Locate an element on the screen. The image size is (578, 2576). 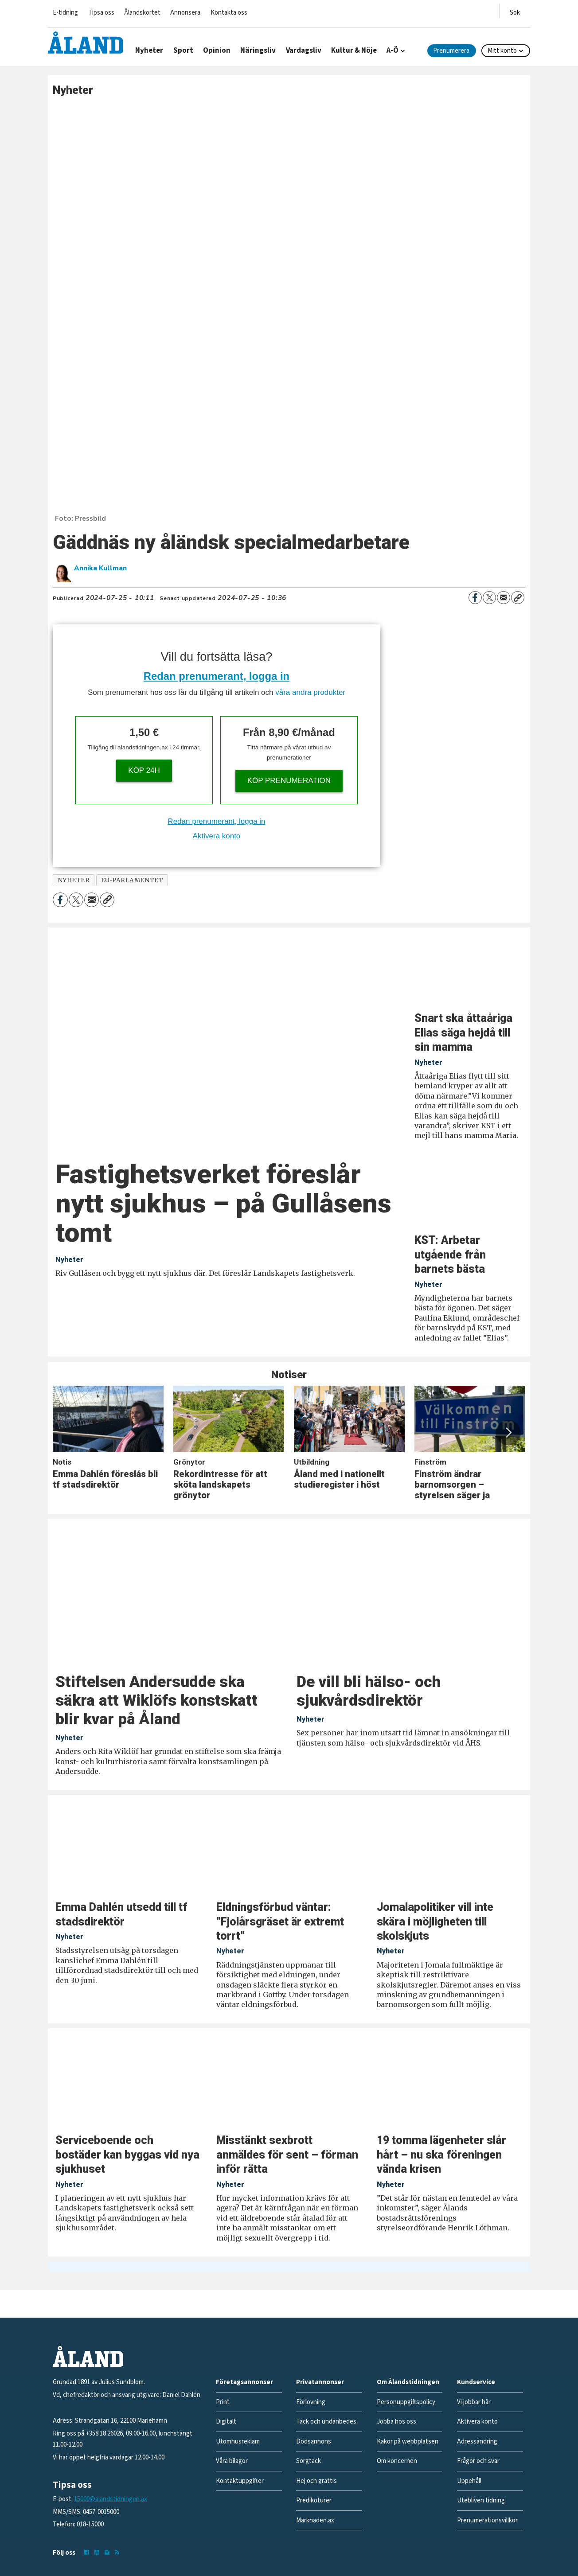
Kakor på webbplatsen is located at coordinates (407, 2441).